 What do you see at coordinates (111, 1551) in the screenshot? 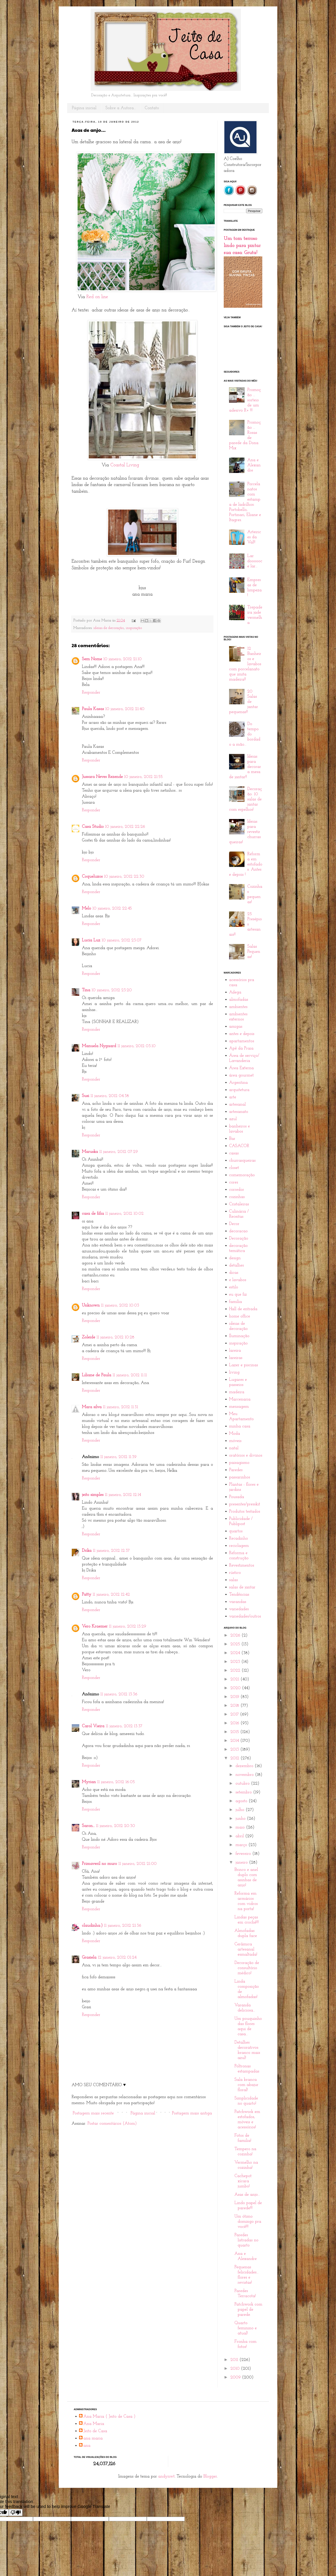
I see `11 janeiro, 2012 12:37` at bounding box center [111, 1551].